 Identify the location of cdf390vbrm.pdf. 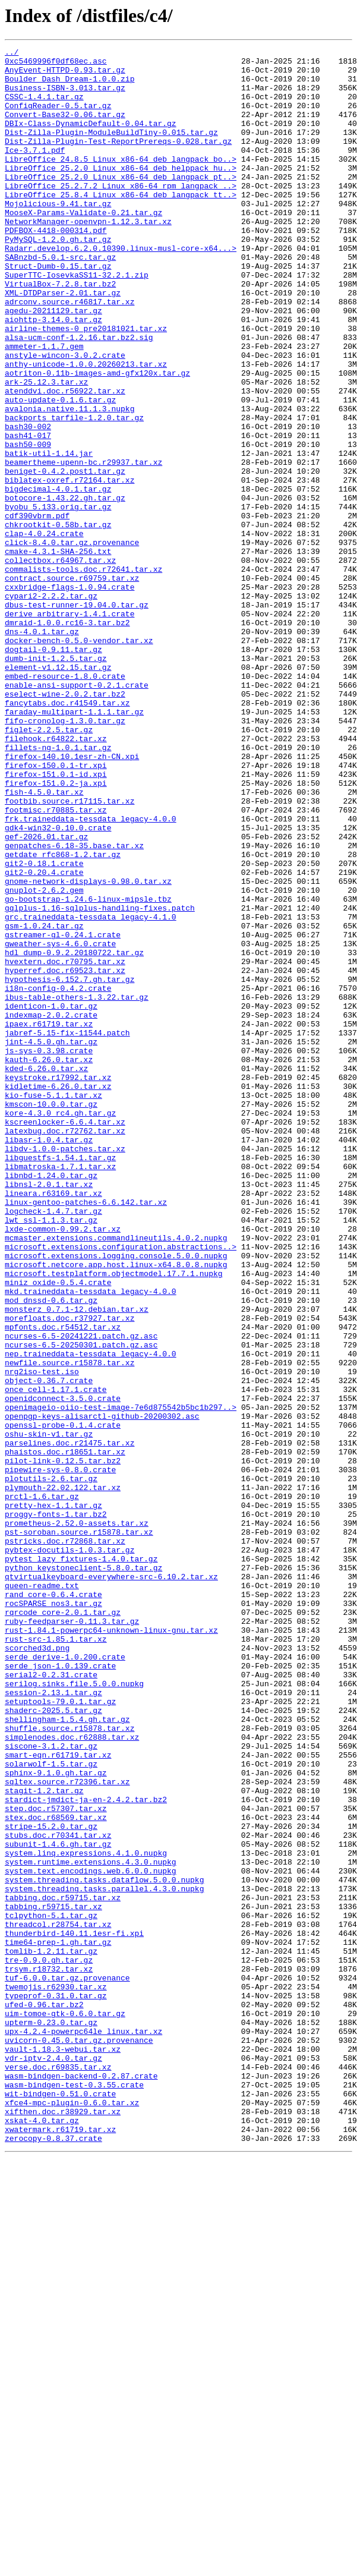
(37, 609).